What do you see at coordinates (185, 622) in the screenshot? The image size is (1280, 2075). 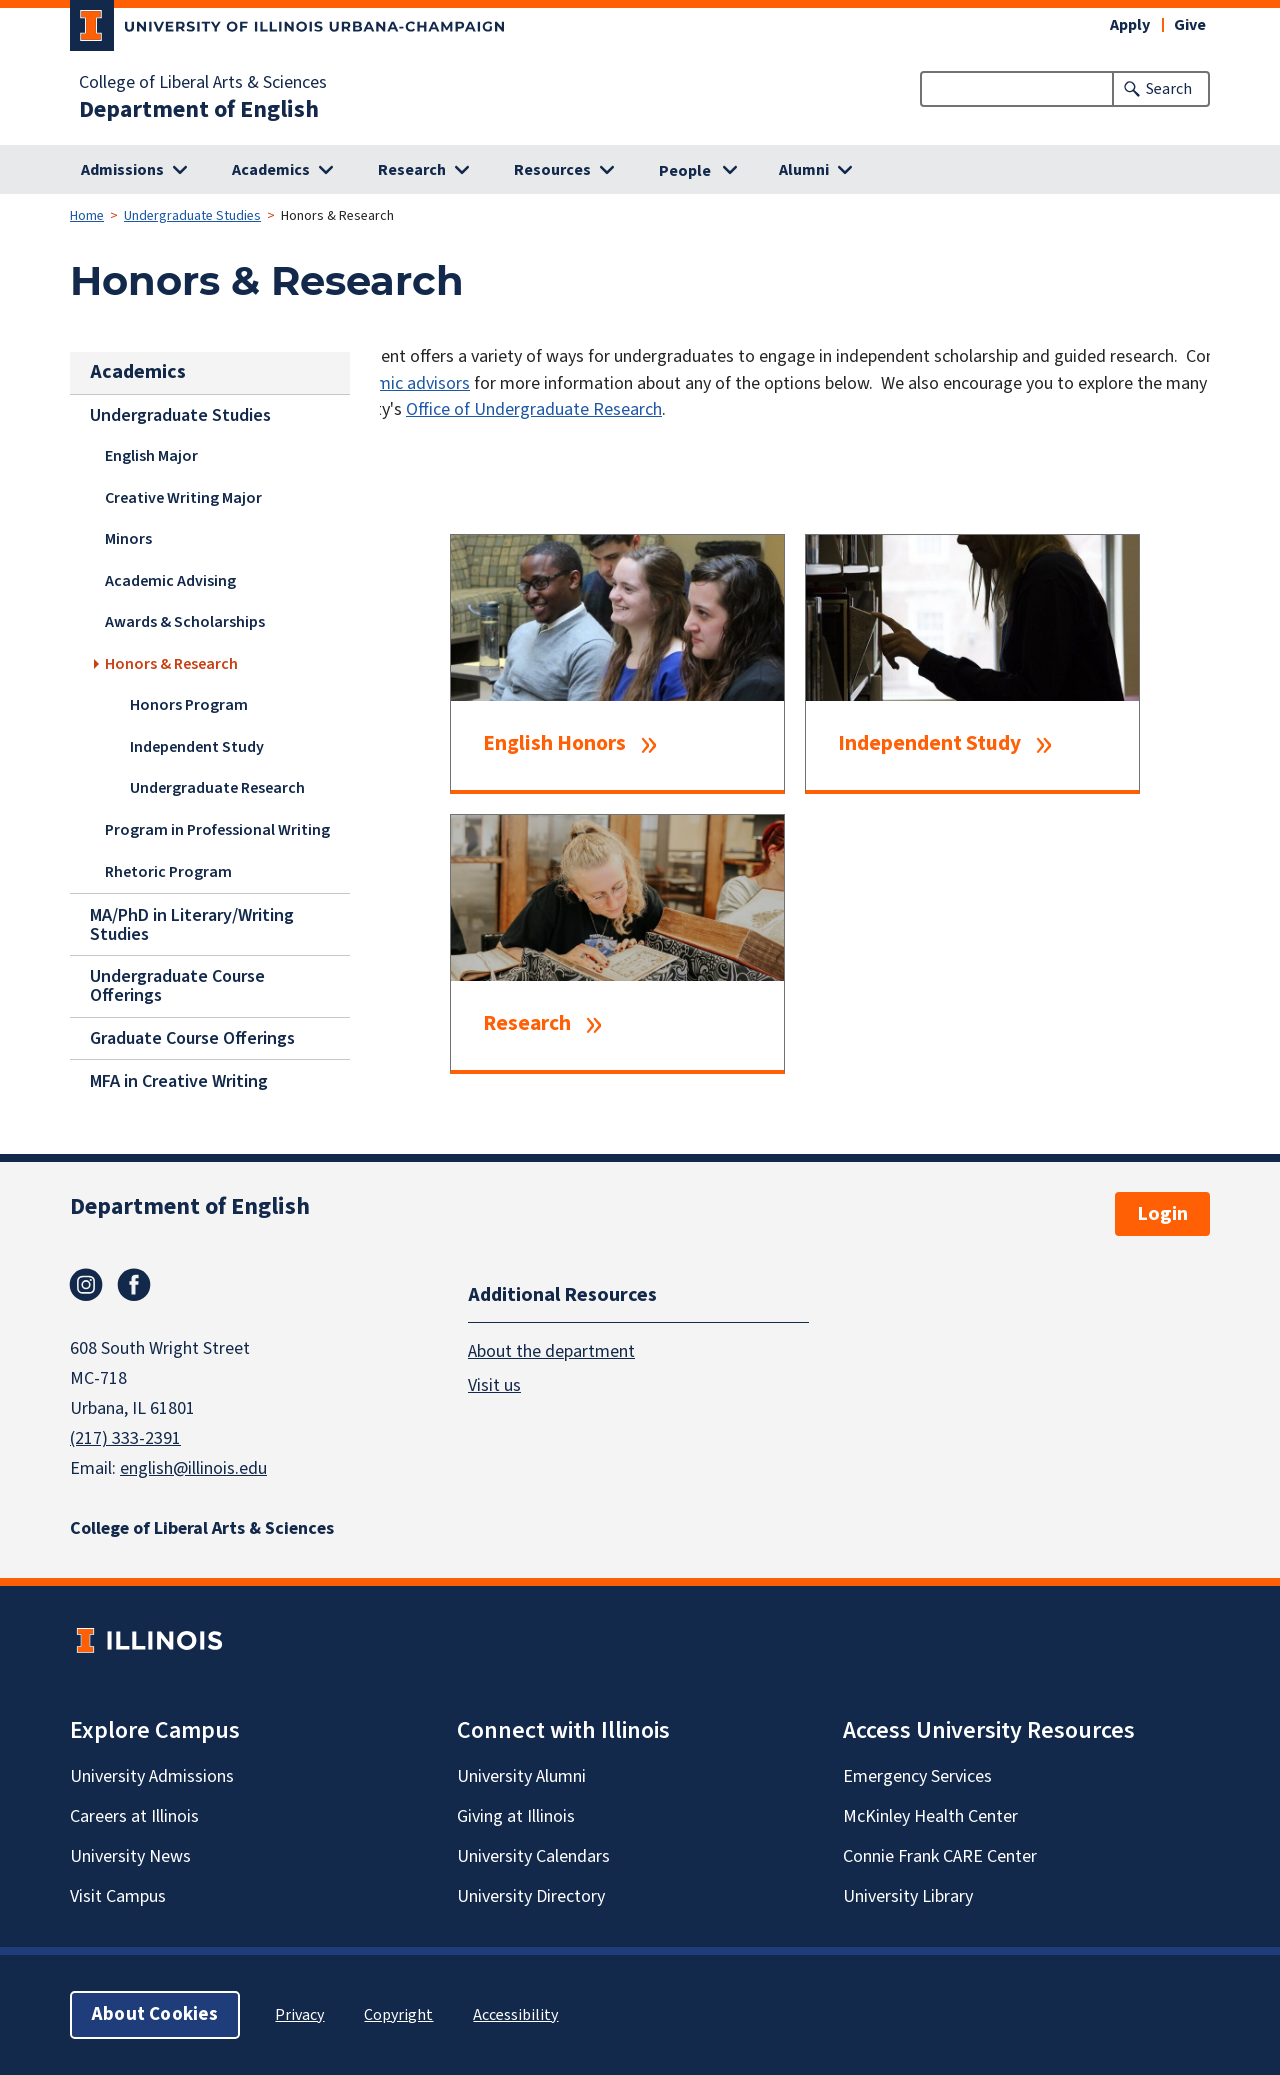 I see `Awards & Scholarships` at bounding box center [185, 622].